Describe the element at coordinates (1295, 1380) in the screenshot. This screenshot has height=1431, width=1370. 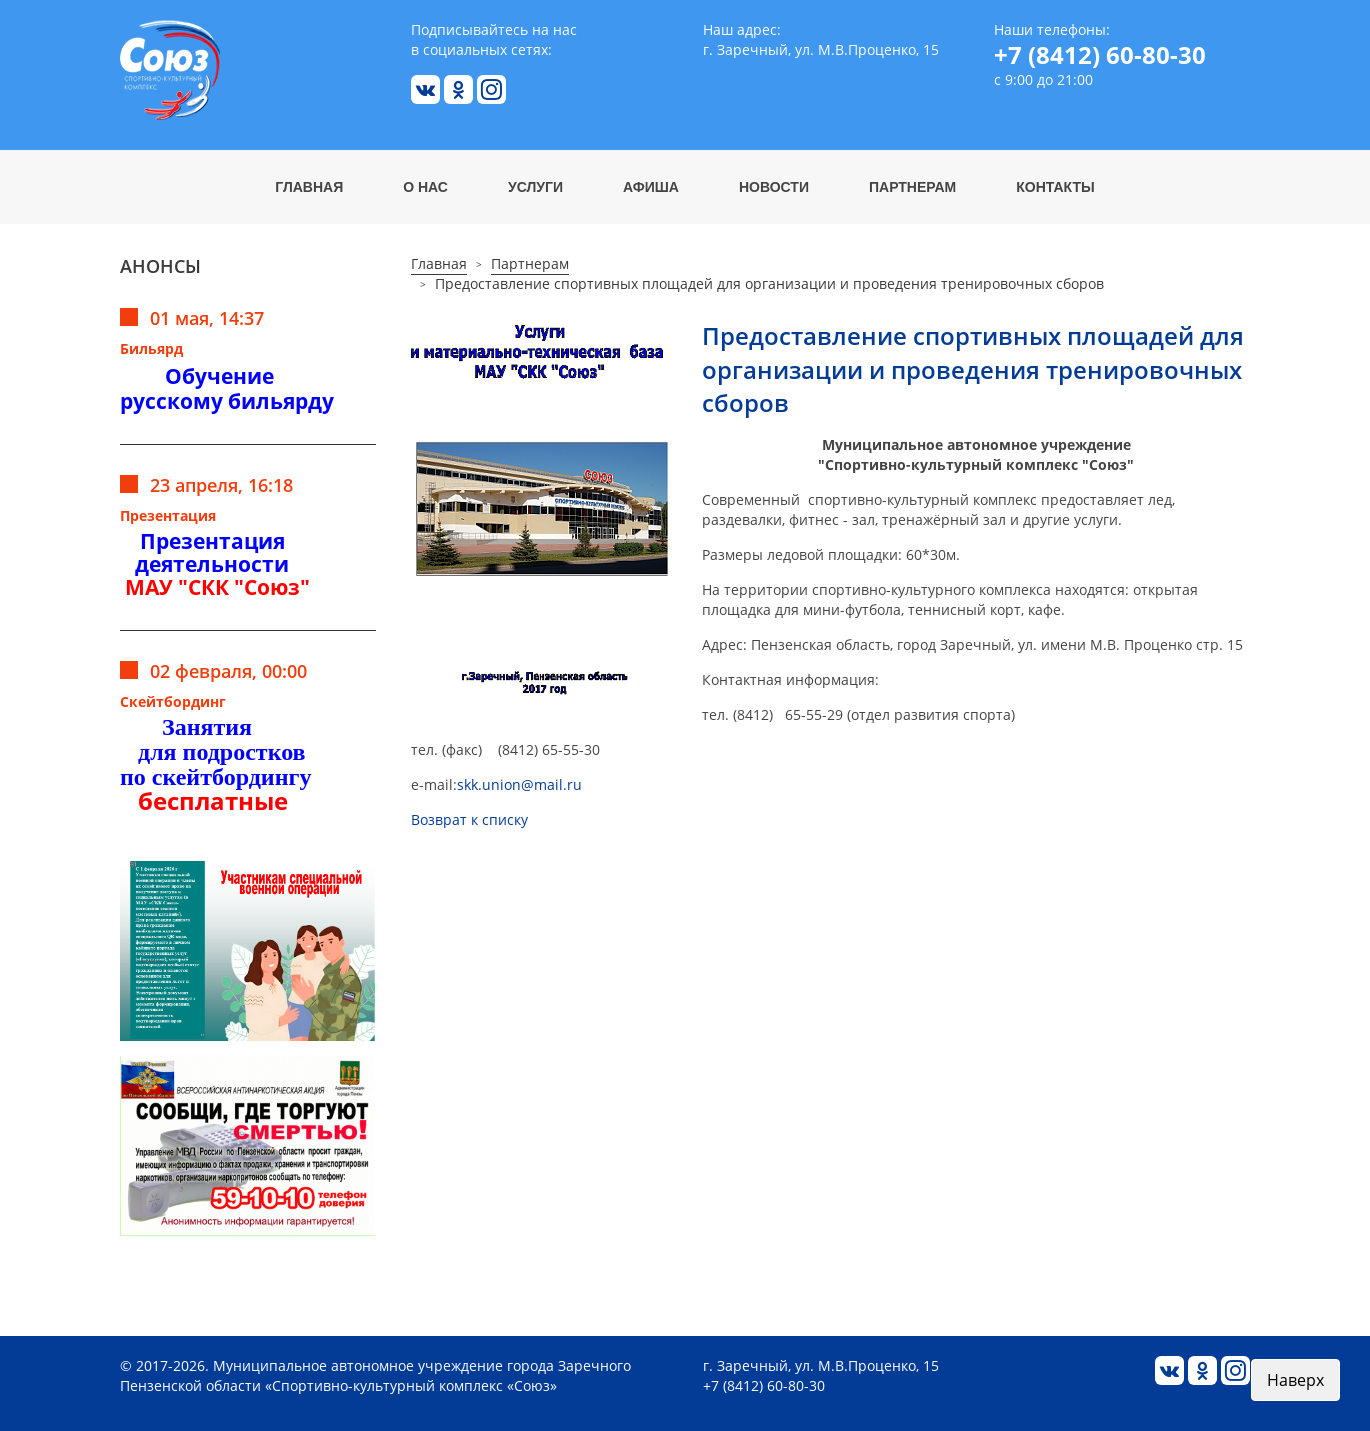
I see `Наверх` at that location.